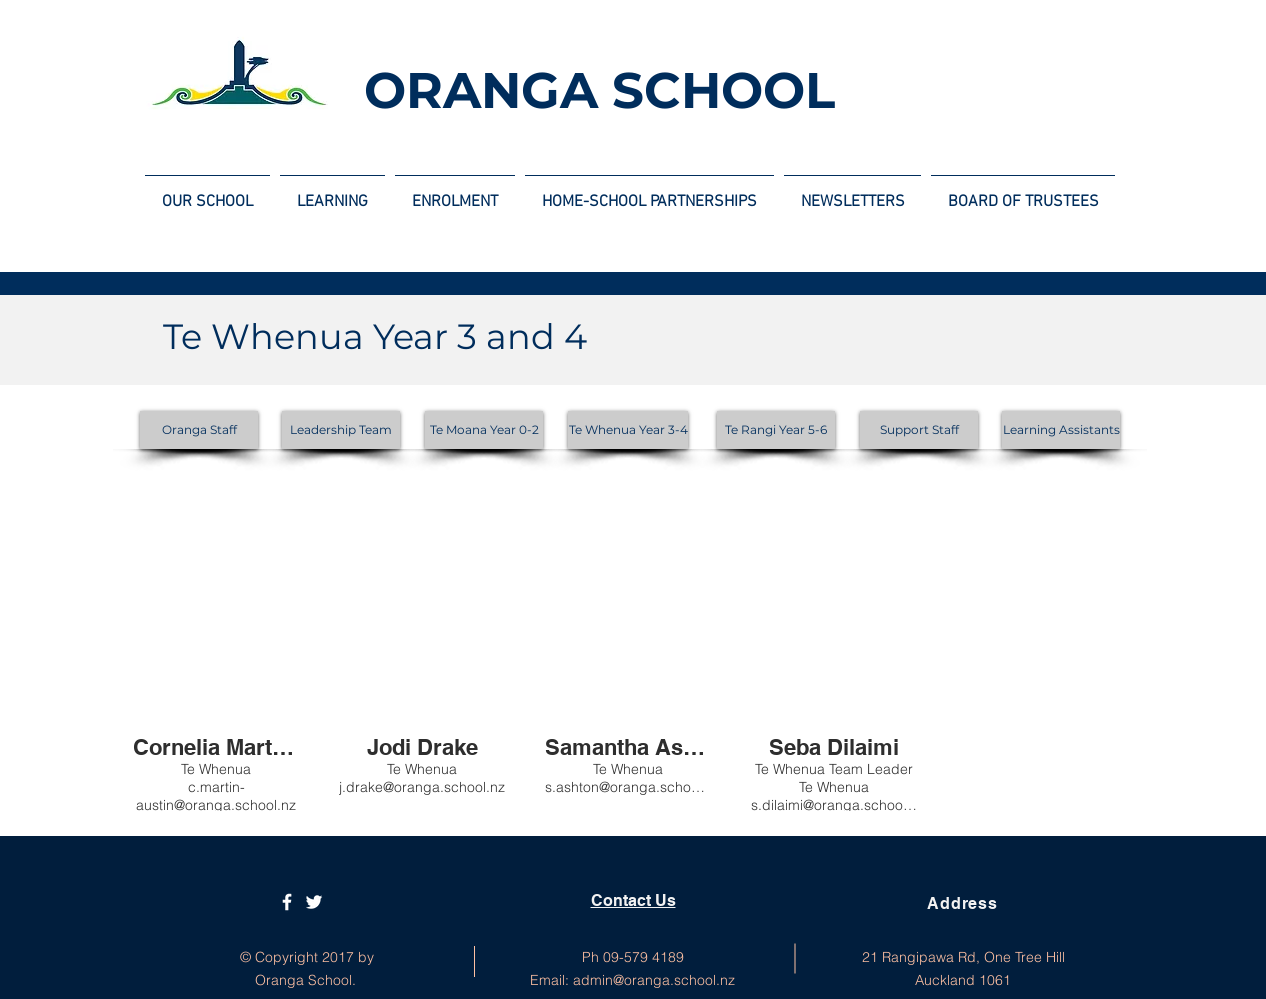 The image size is (1266, 999). What do you see at coordinates (199, 430) in the screenshot?
I see `[Oranga Staff]` at bounding box center [199, 430].